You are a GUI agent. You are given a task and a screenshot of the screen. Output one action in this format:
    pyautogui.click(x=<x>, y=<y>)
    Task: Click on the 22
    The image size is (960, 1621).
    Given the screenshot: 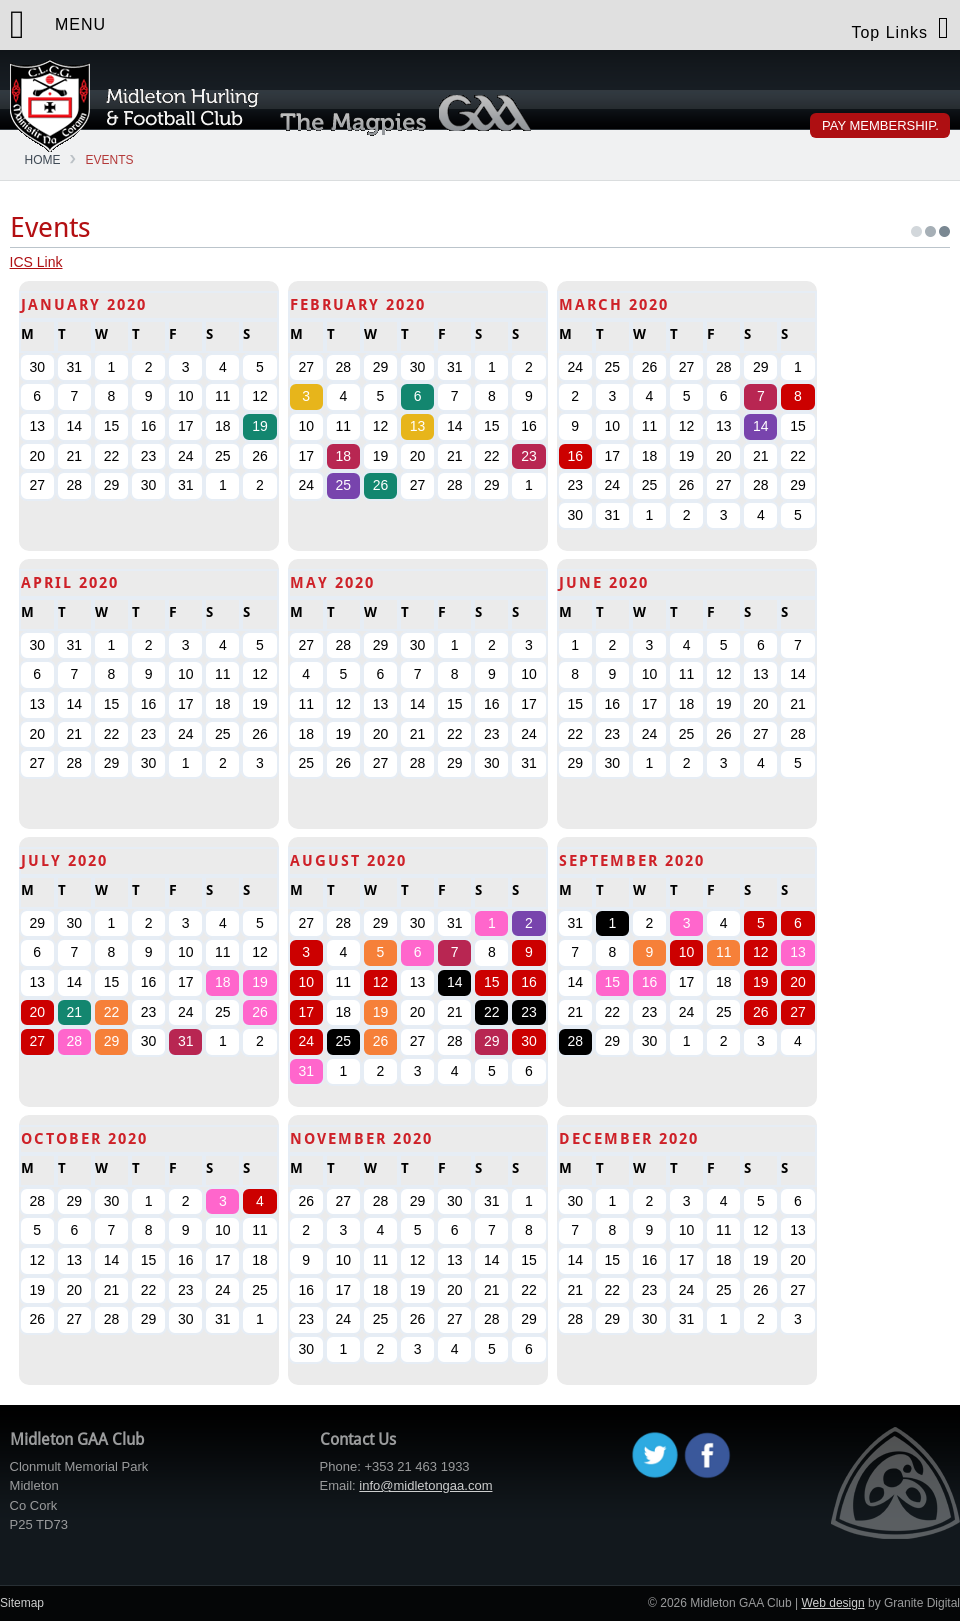 What is the action you would take?
    pyautogui.click(x=112, y=1012)
    